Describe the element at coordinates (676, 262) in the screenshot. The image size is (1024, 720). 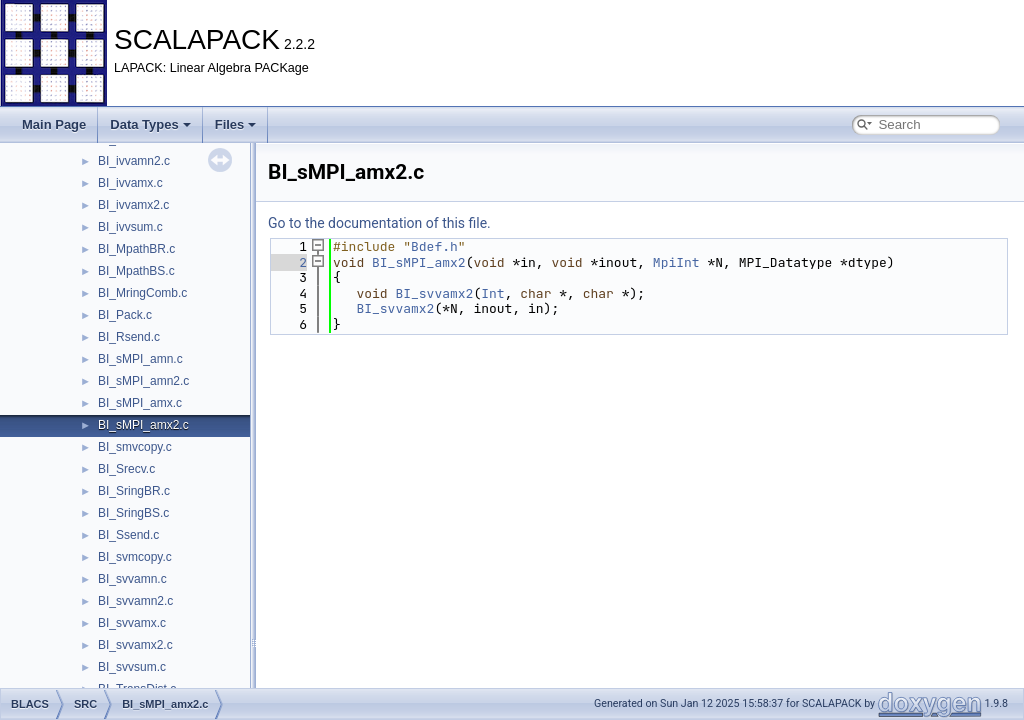
I see `MpiInt` at that location.